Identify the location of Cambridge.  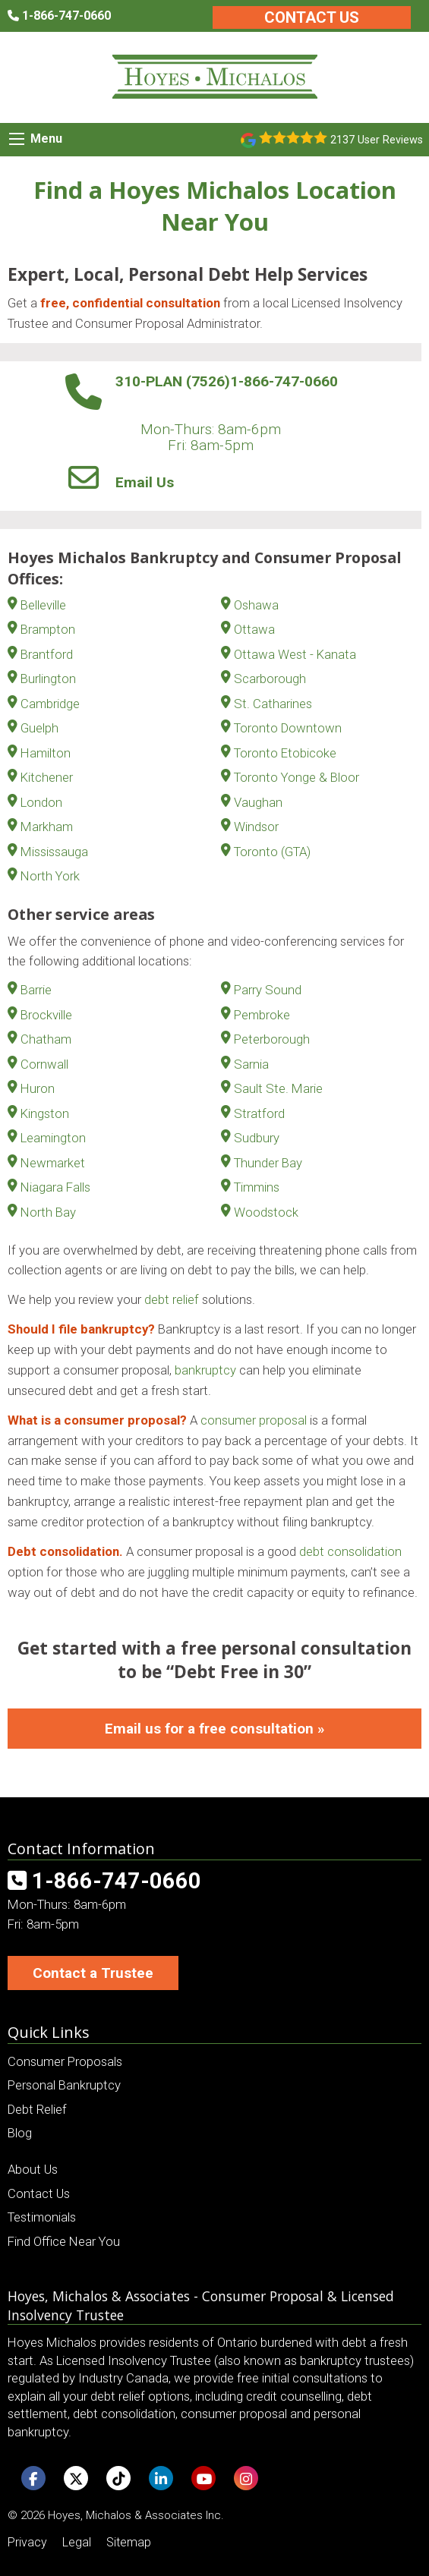
(50, 703).